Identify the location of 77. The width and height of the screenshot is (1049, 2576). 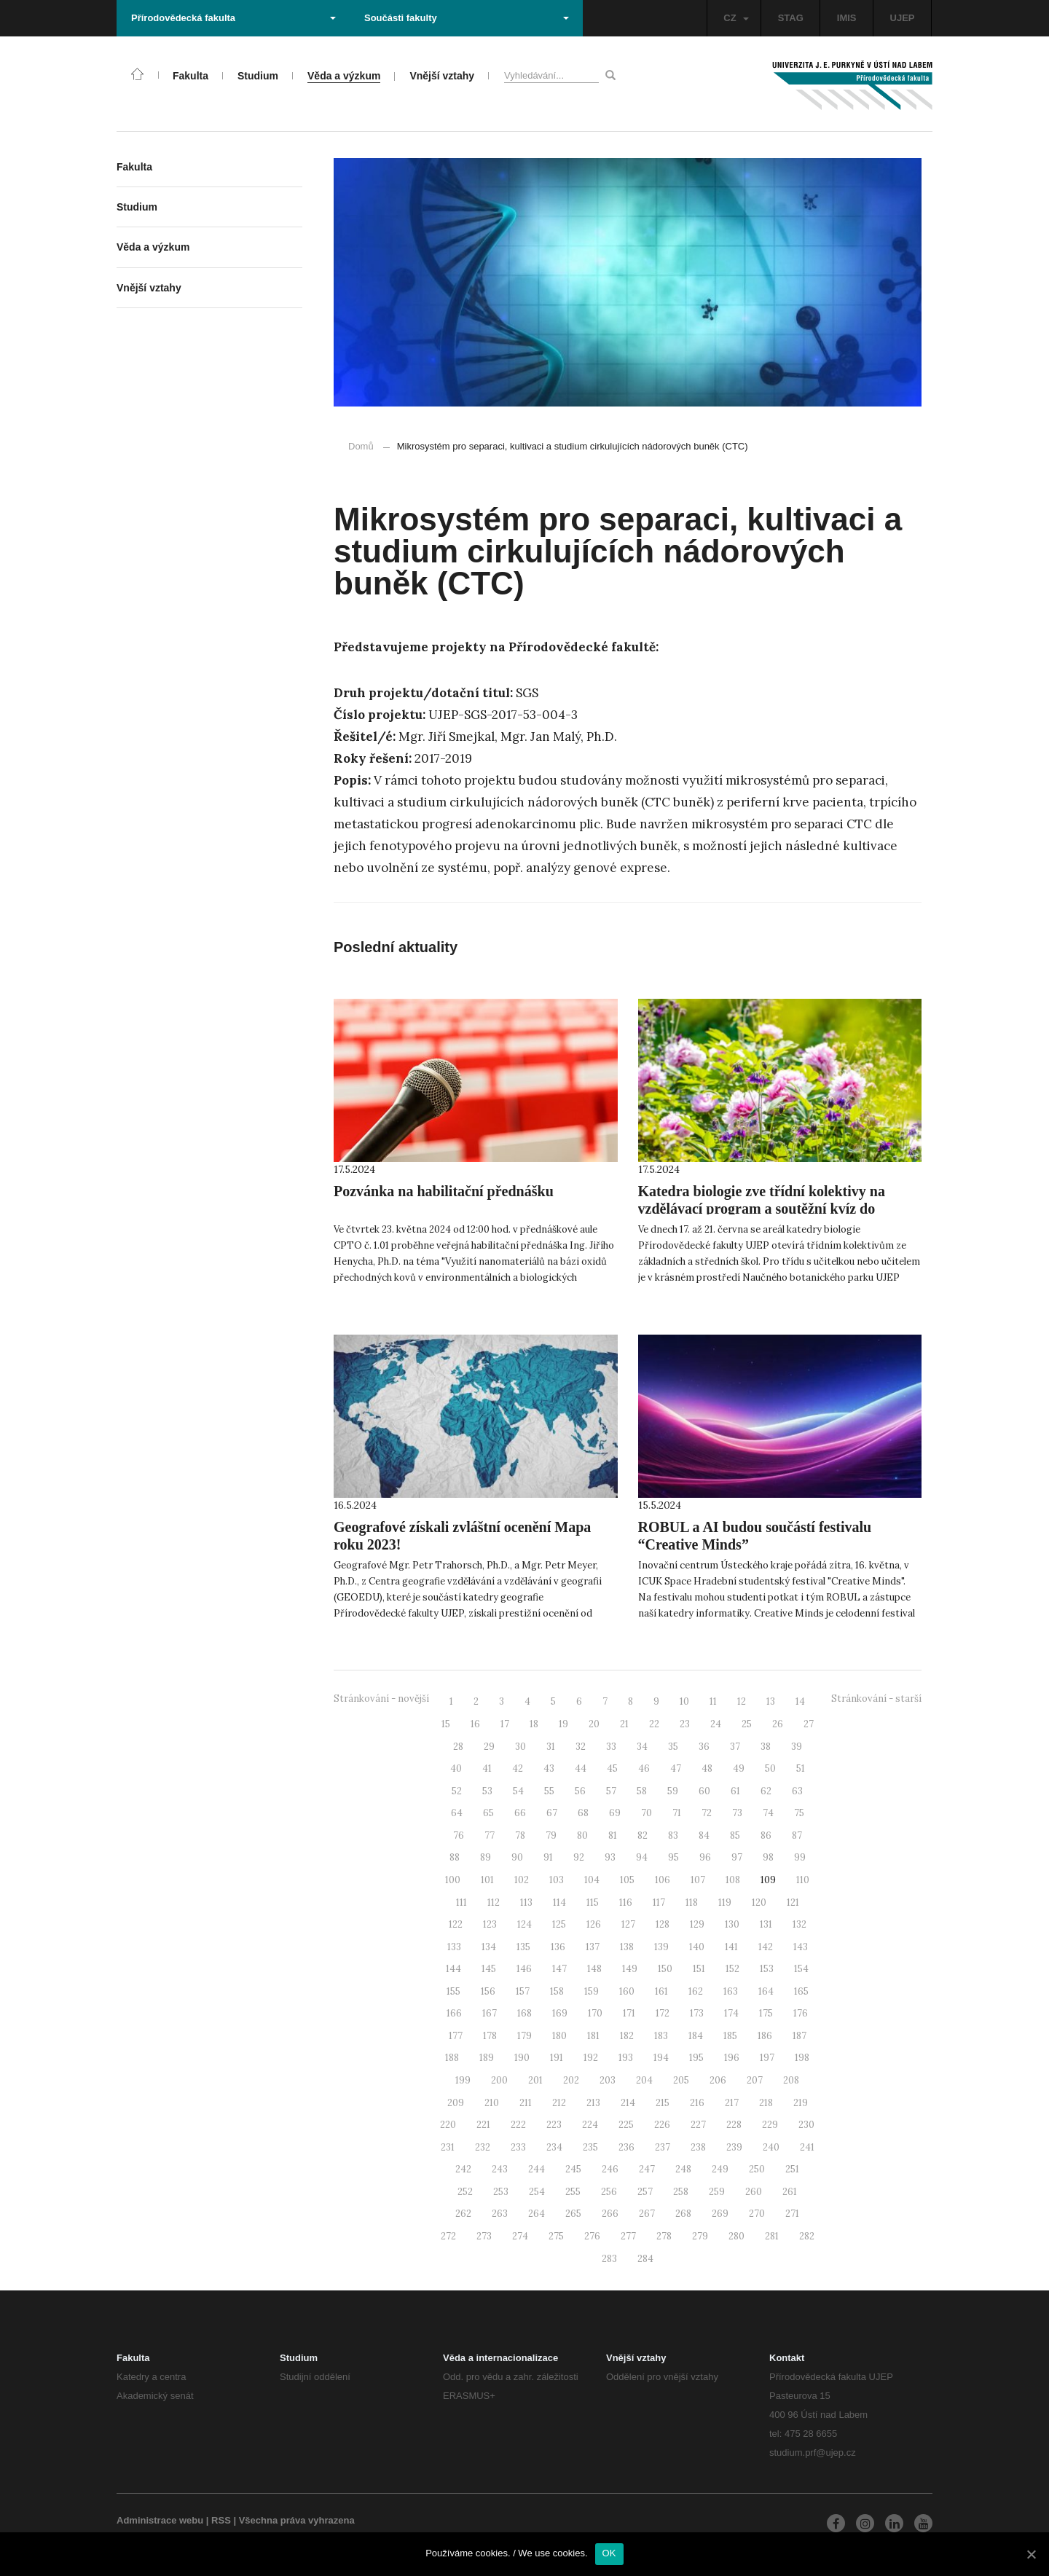
(489, 1835).